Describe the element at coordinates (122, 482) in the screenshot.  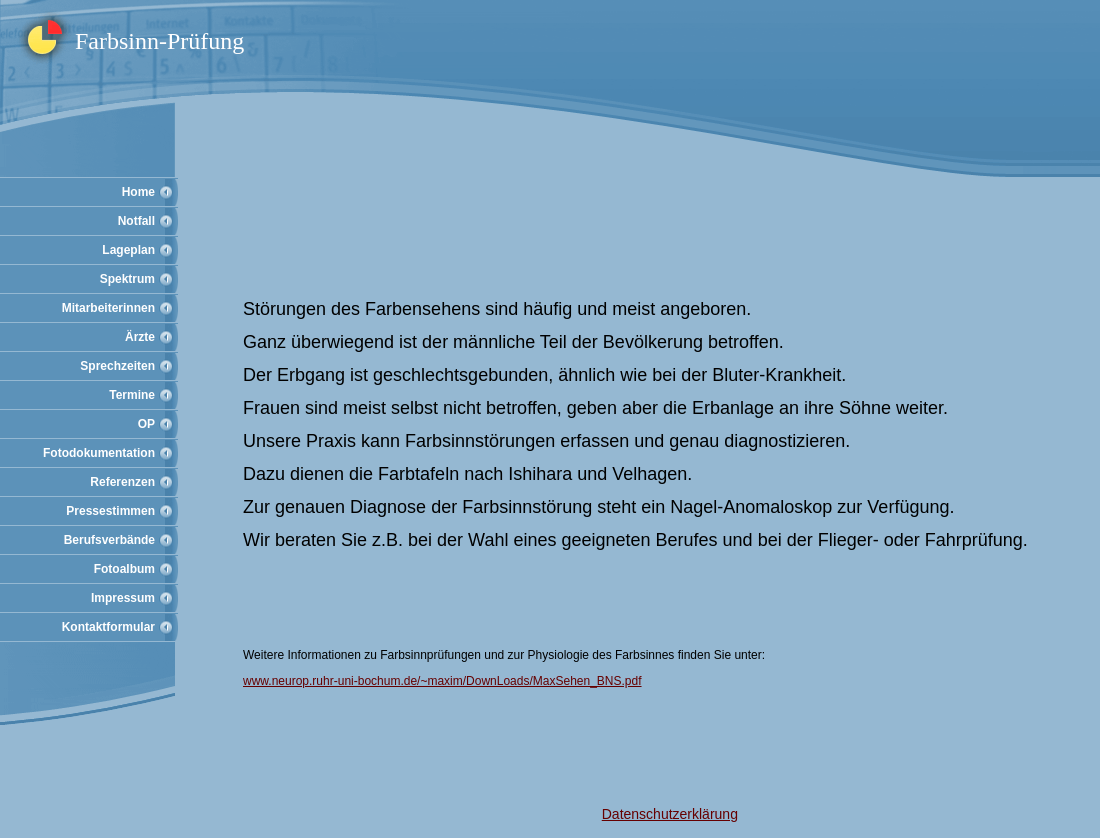
I see `Referenzen` at that location.